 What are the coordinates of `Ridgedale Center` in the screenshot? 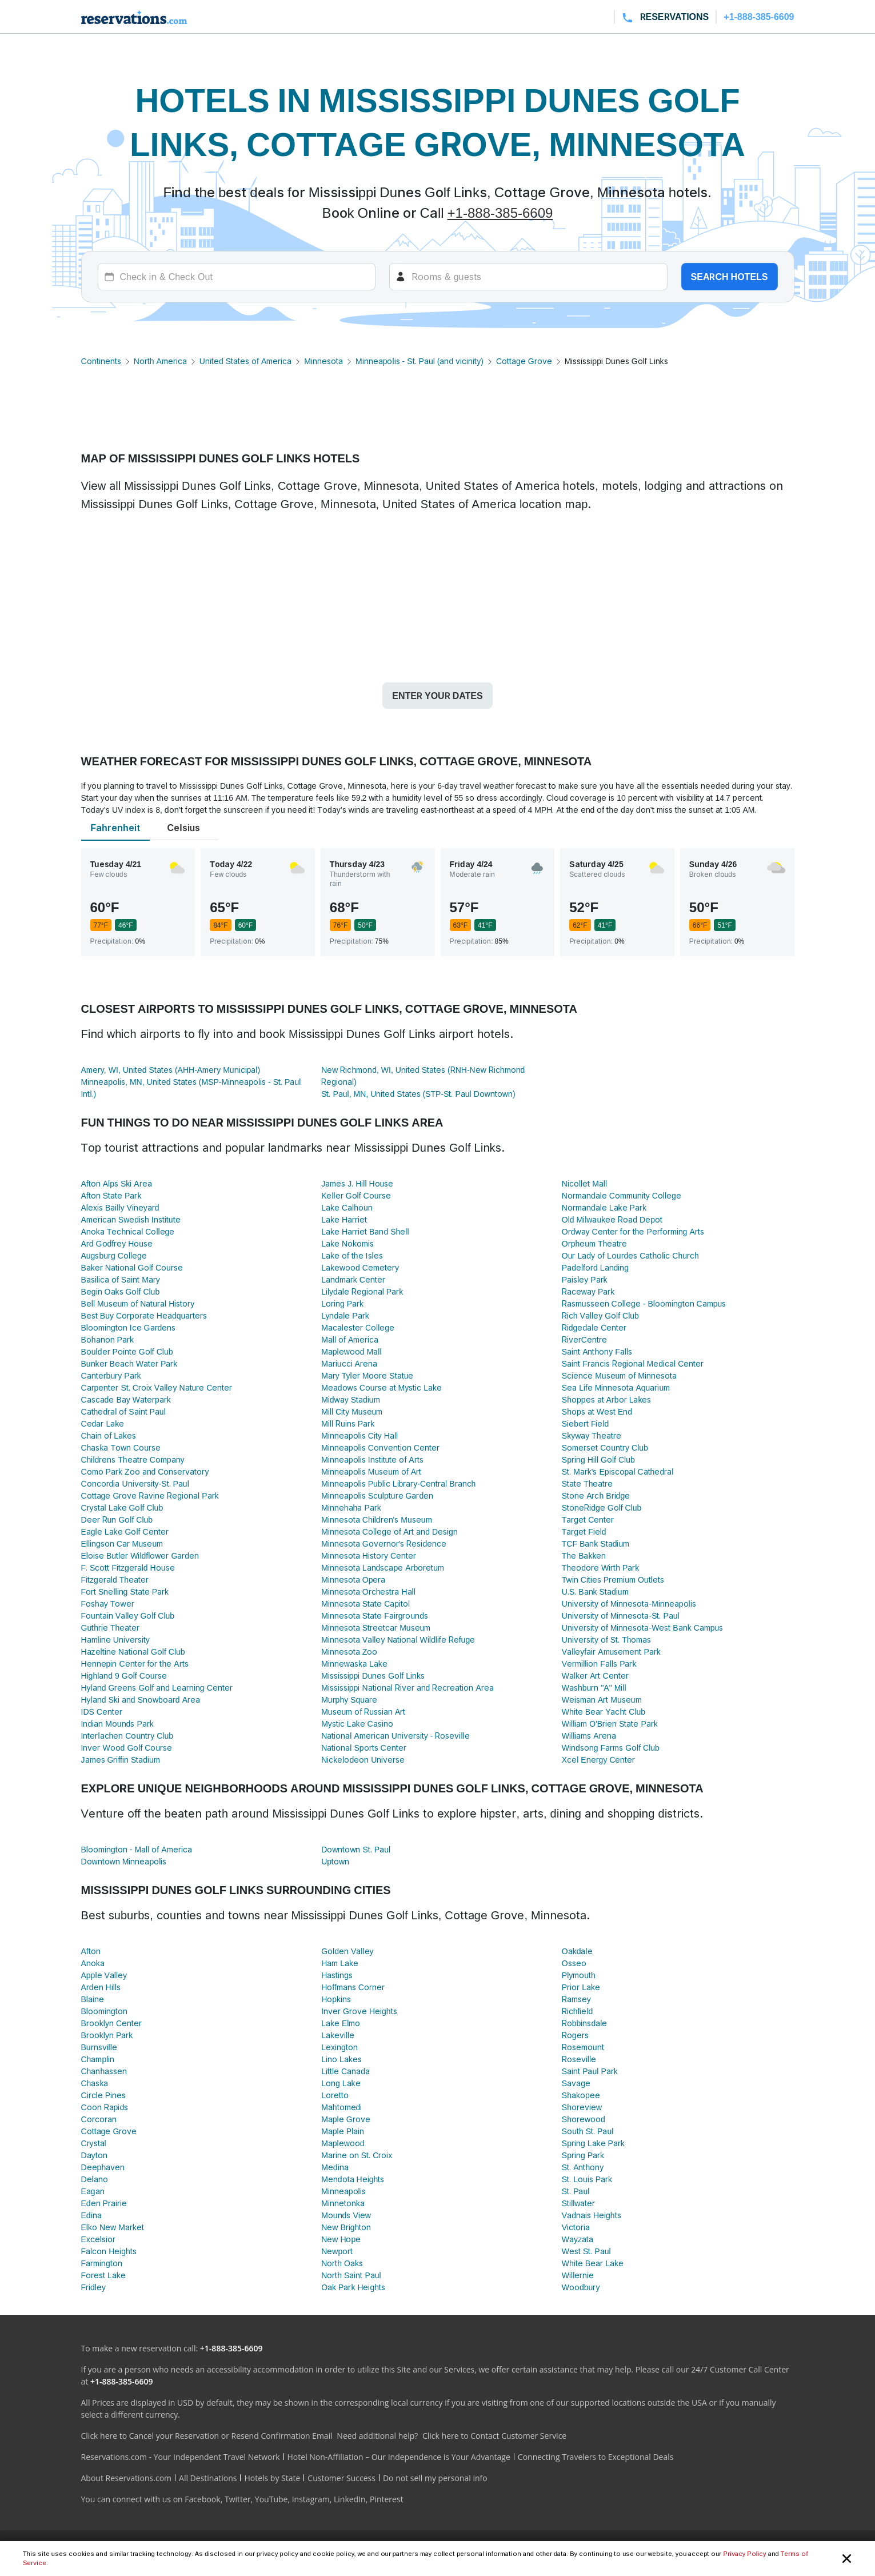 It's located at (594, 1327).